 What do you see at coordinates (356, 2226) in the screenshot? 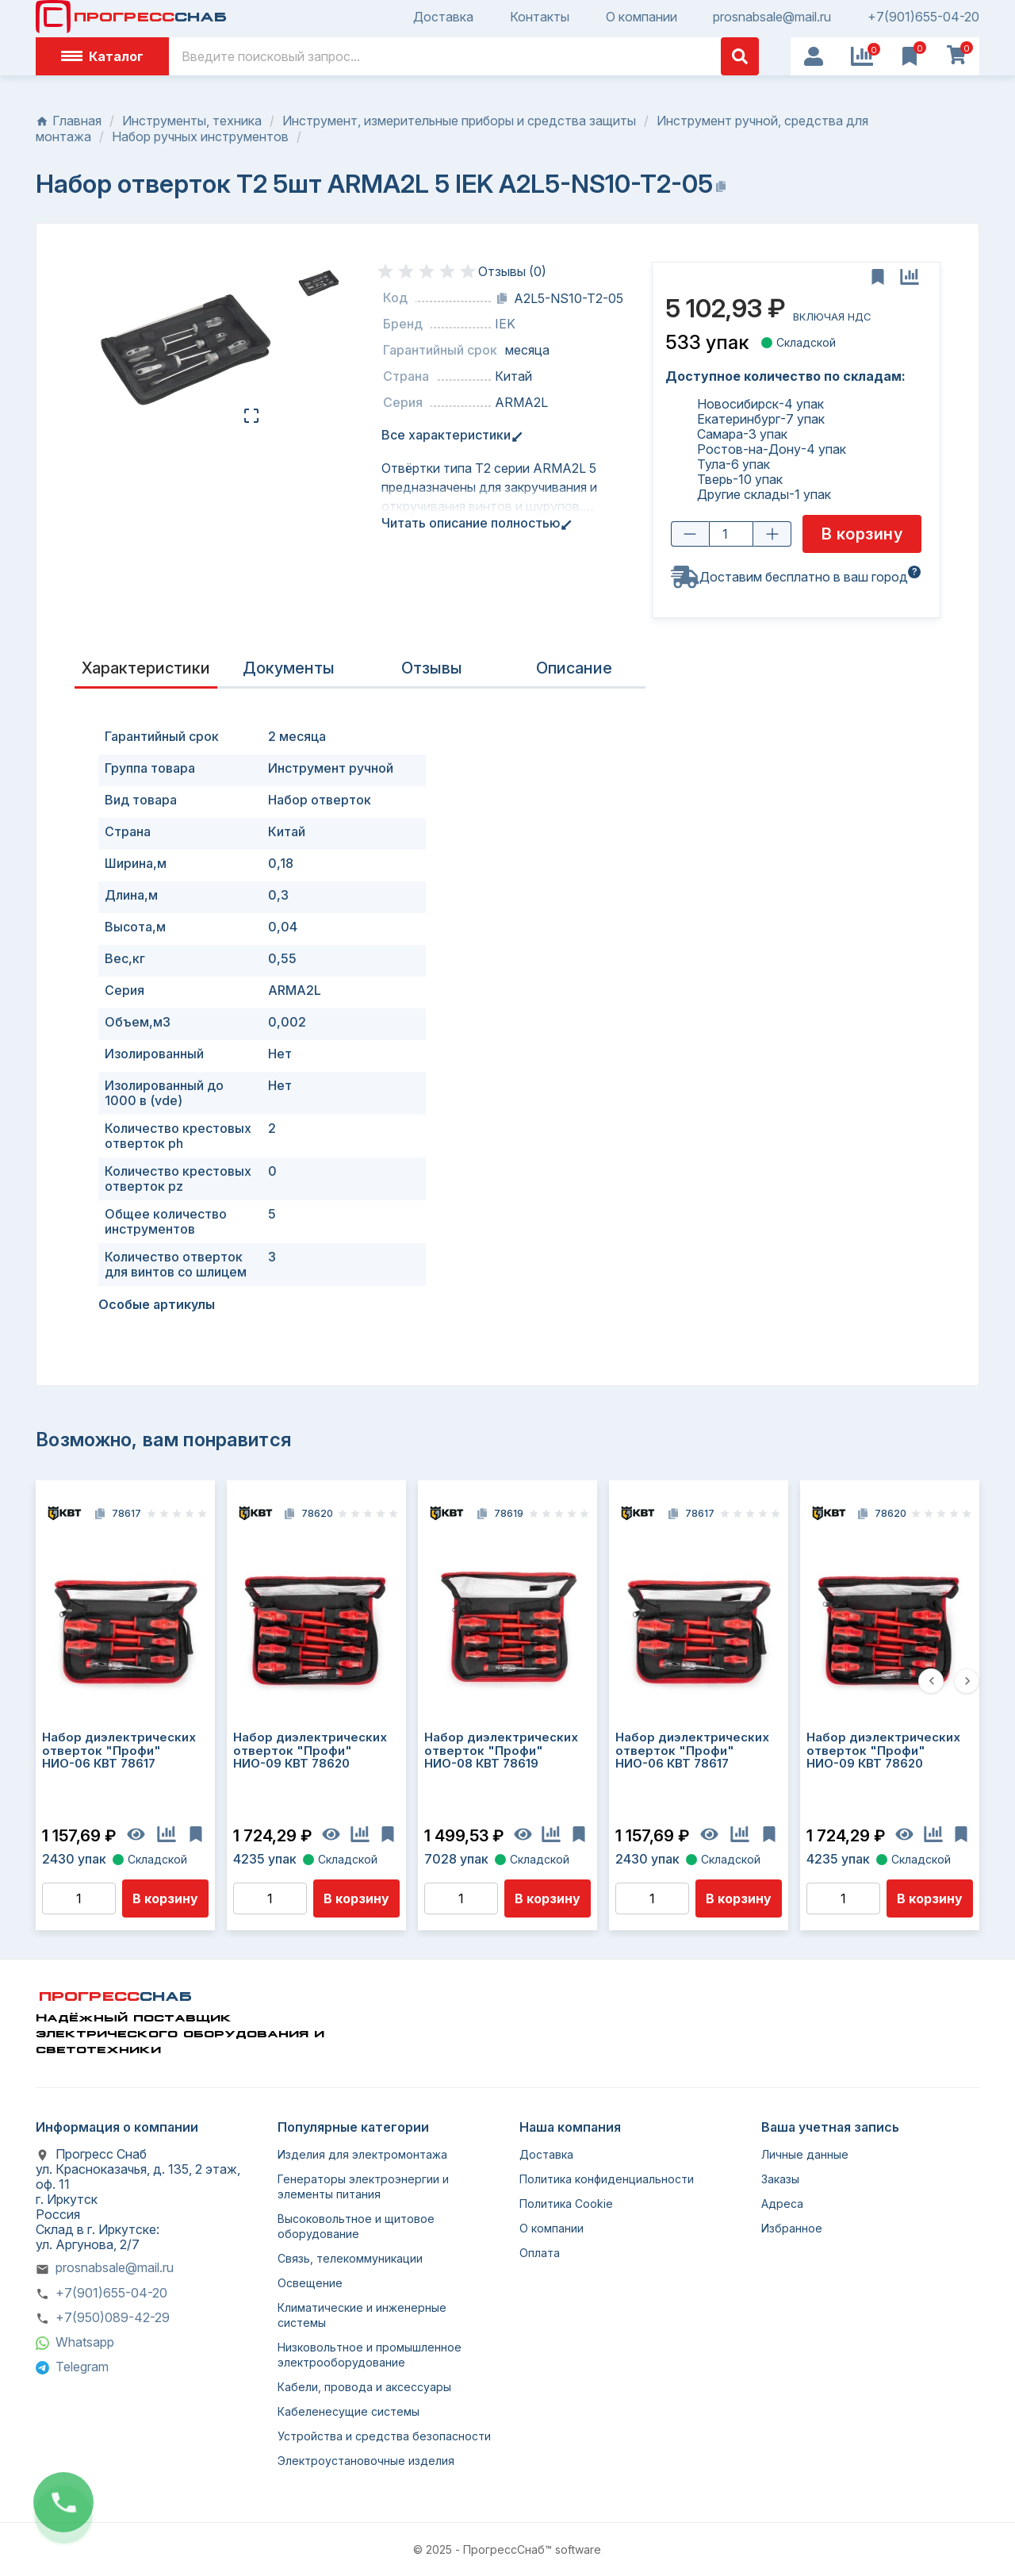
I see `Высоковольтное и щитовое оборудование` at bounding box center [356, 2226].